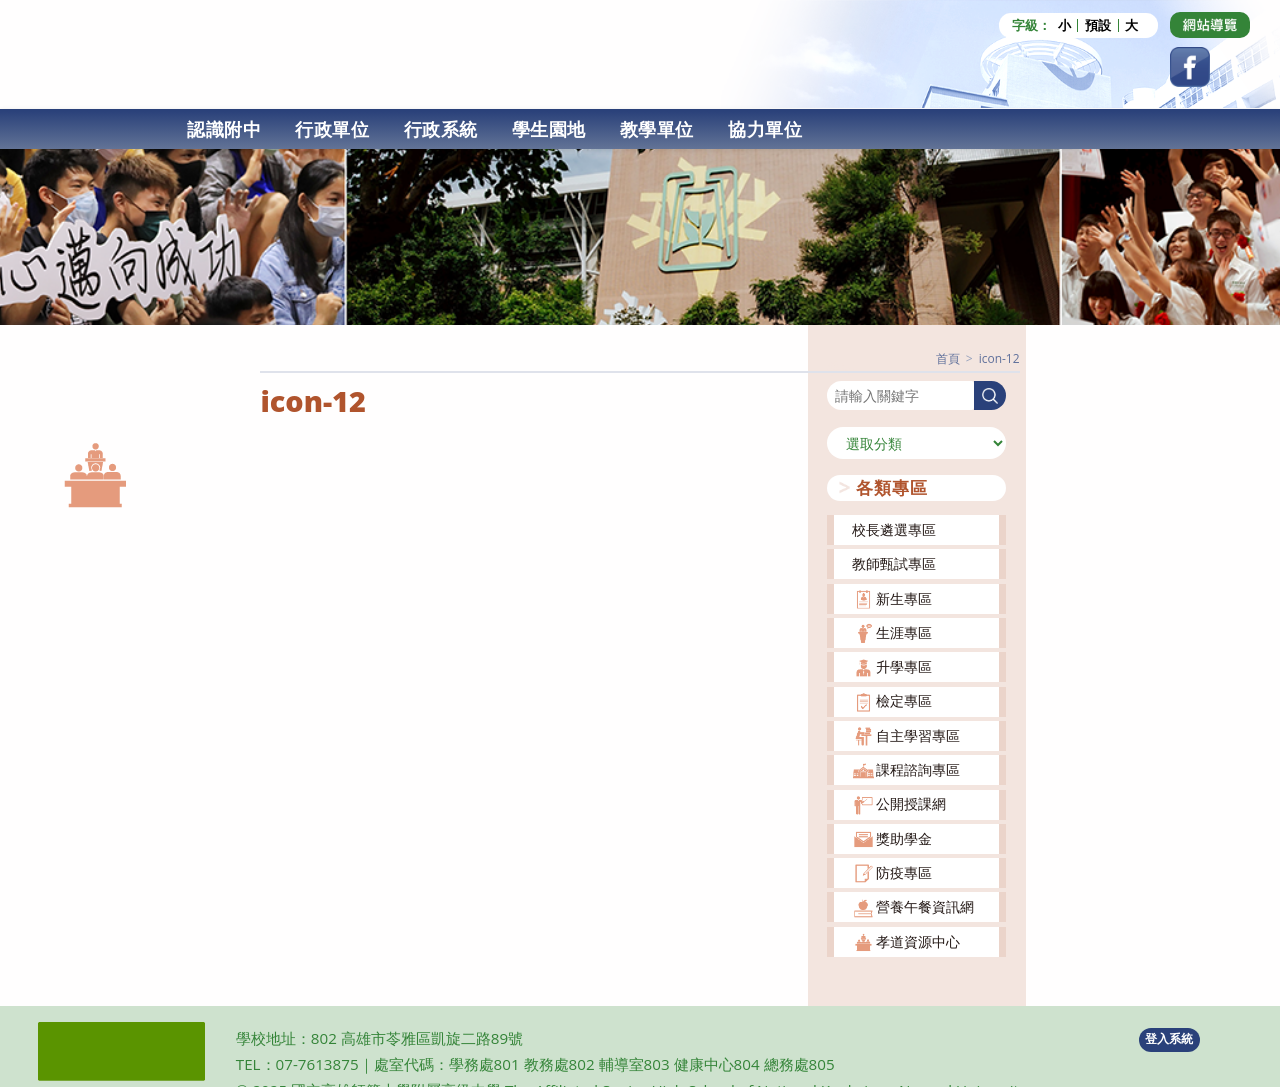 Image resolution: width=1280 pixels, height=1087 pixels. Describe the element at coordinates (918, 941) in the screenshot. I see `孝道資源中心` at that location.